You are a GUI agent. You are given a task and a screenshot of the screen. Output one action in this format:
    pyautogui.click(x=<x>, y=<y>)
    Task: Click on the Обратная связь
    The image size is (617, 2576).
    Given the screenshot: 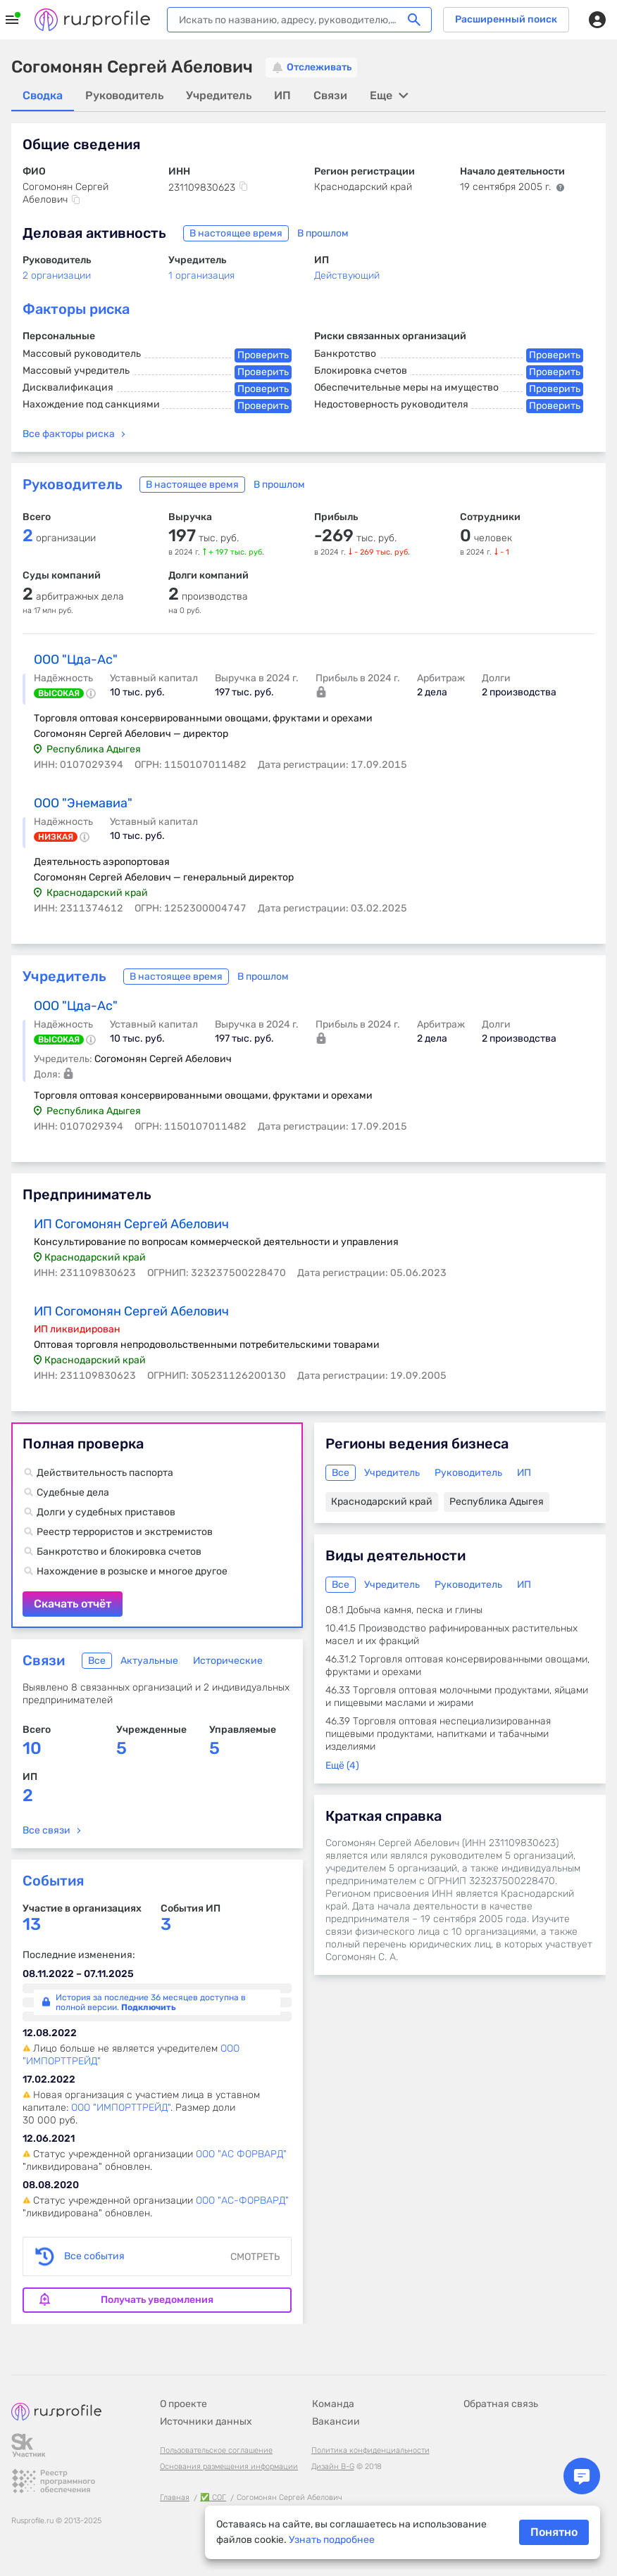 What is the action you would take?
    pyautogui.click(x=500, y=2404)
    